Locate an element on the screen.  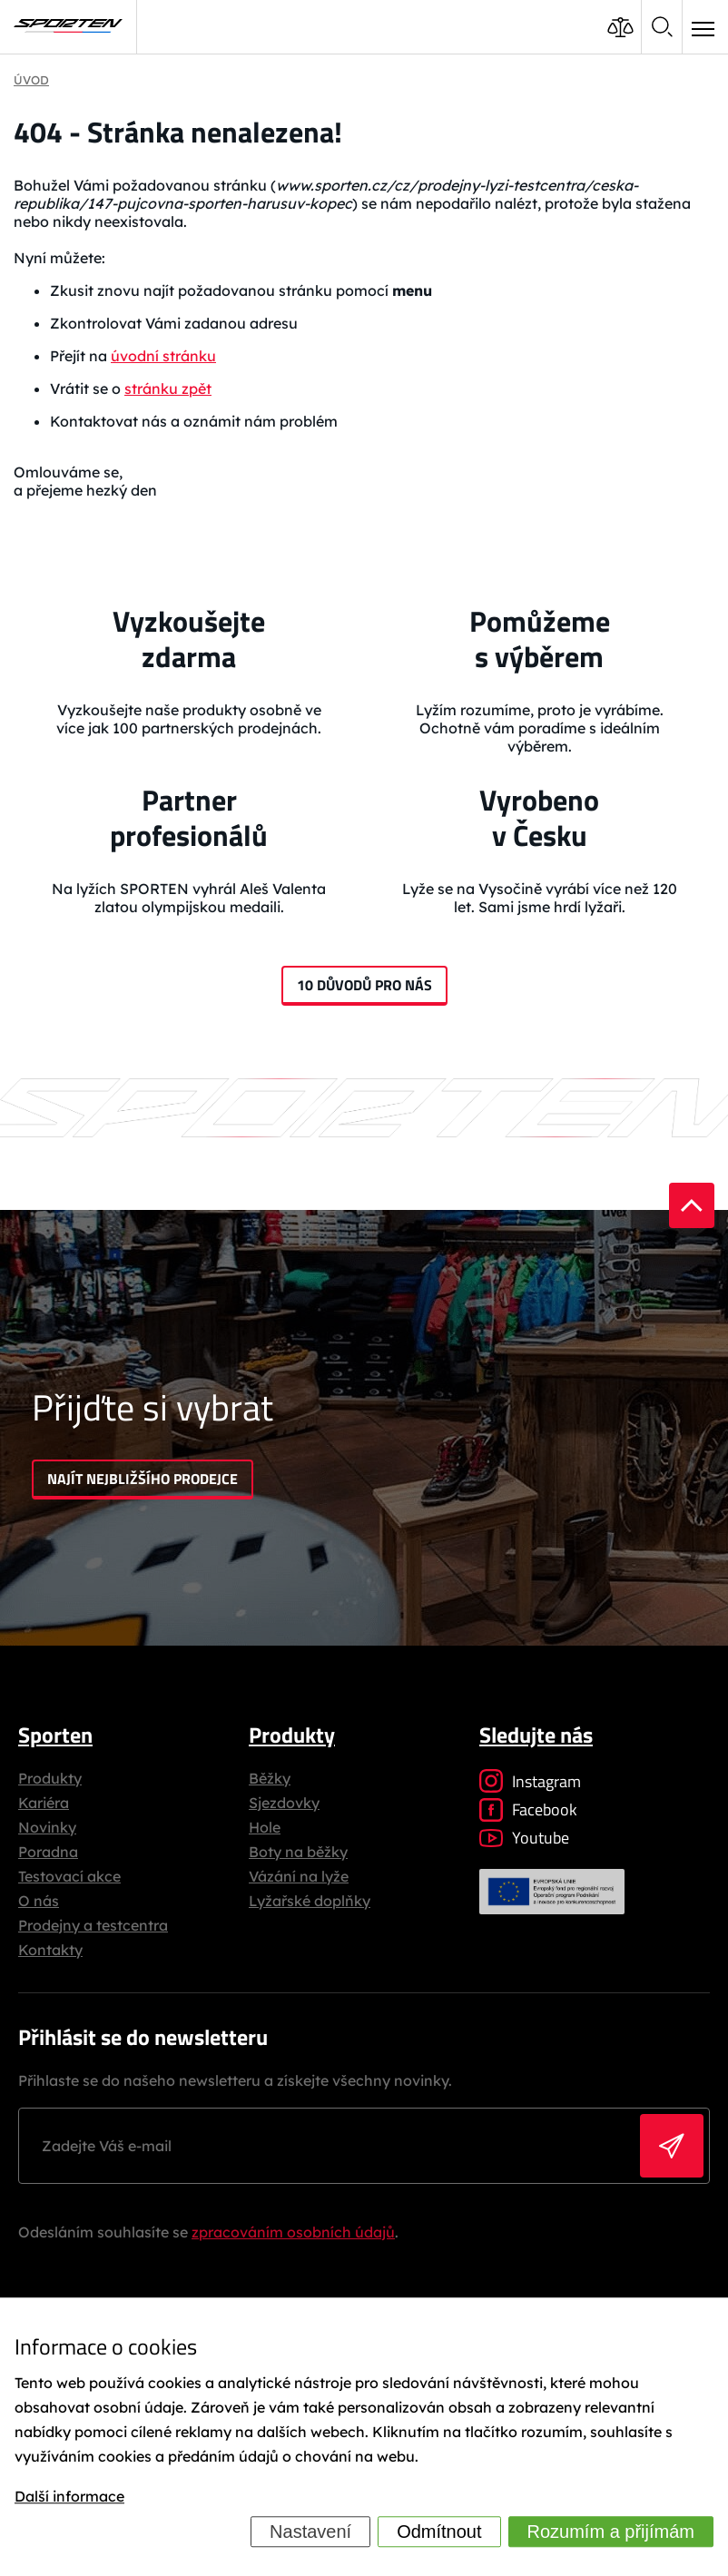
Youtube is located at coordinates (524, 1837).